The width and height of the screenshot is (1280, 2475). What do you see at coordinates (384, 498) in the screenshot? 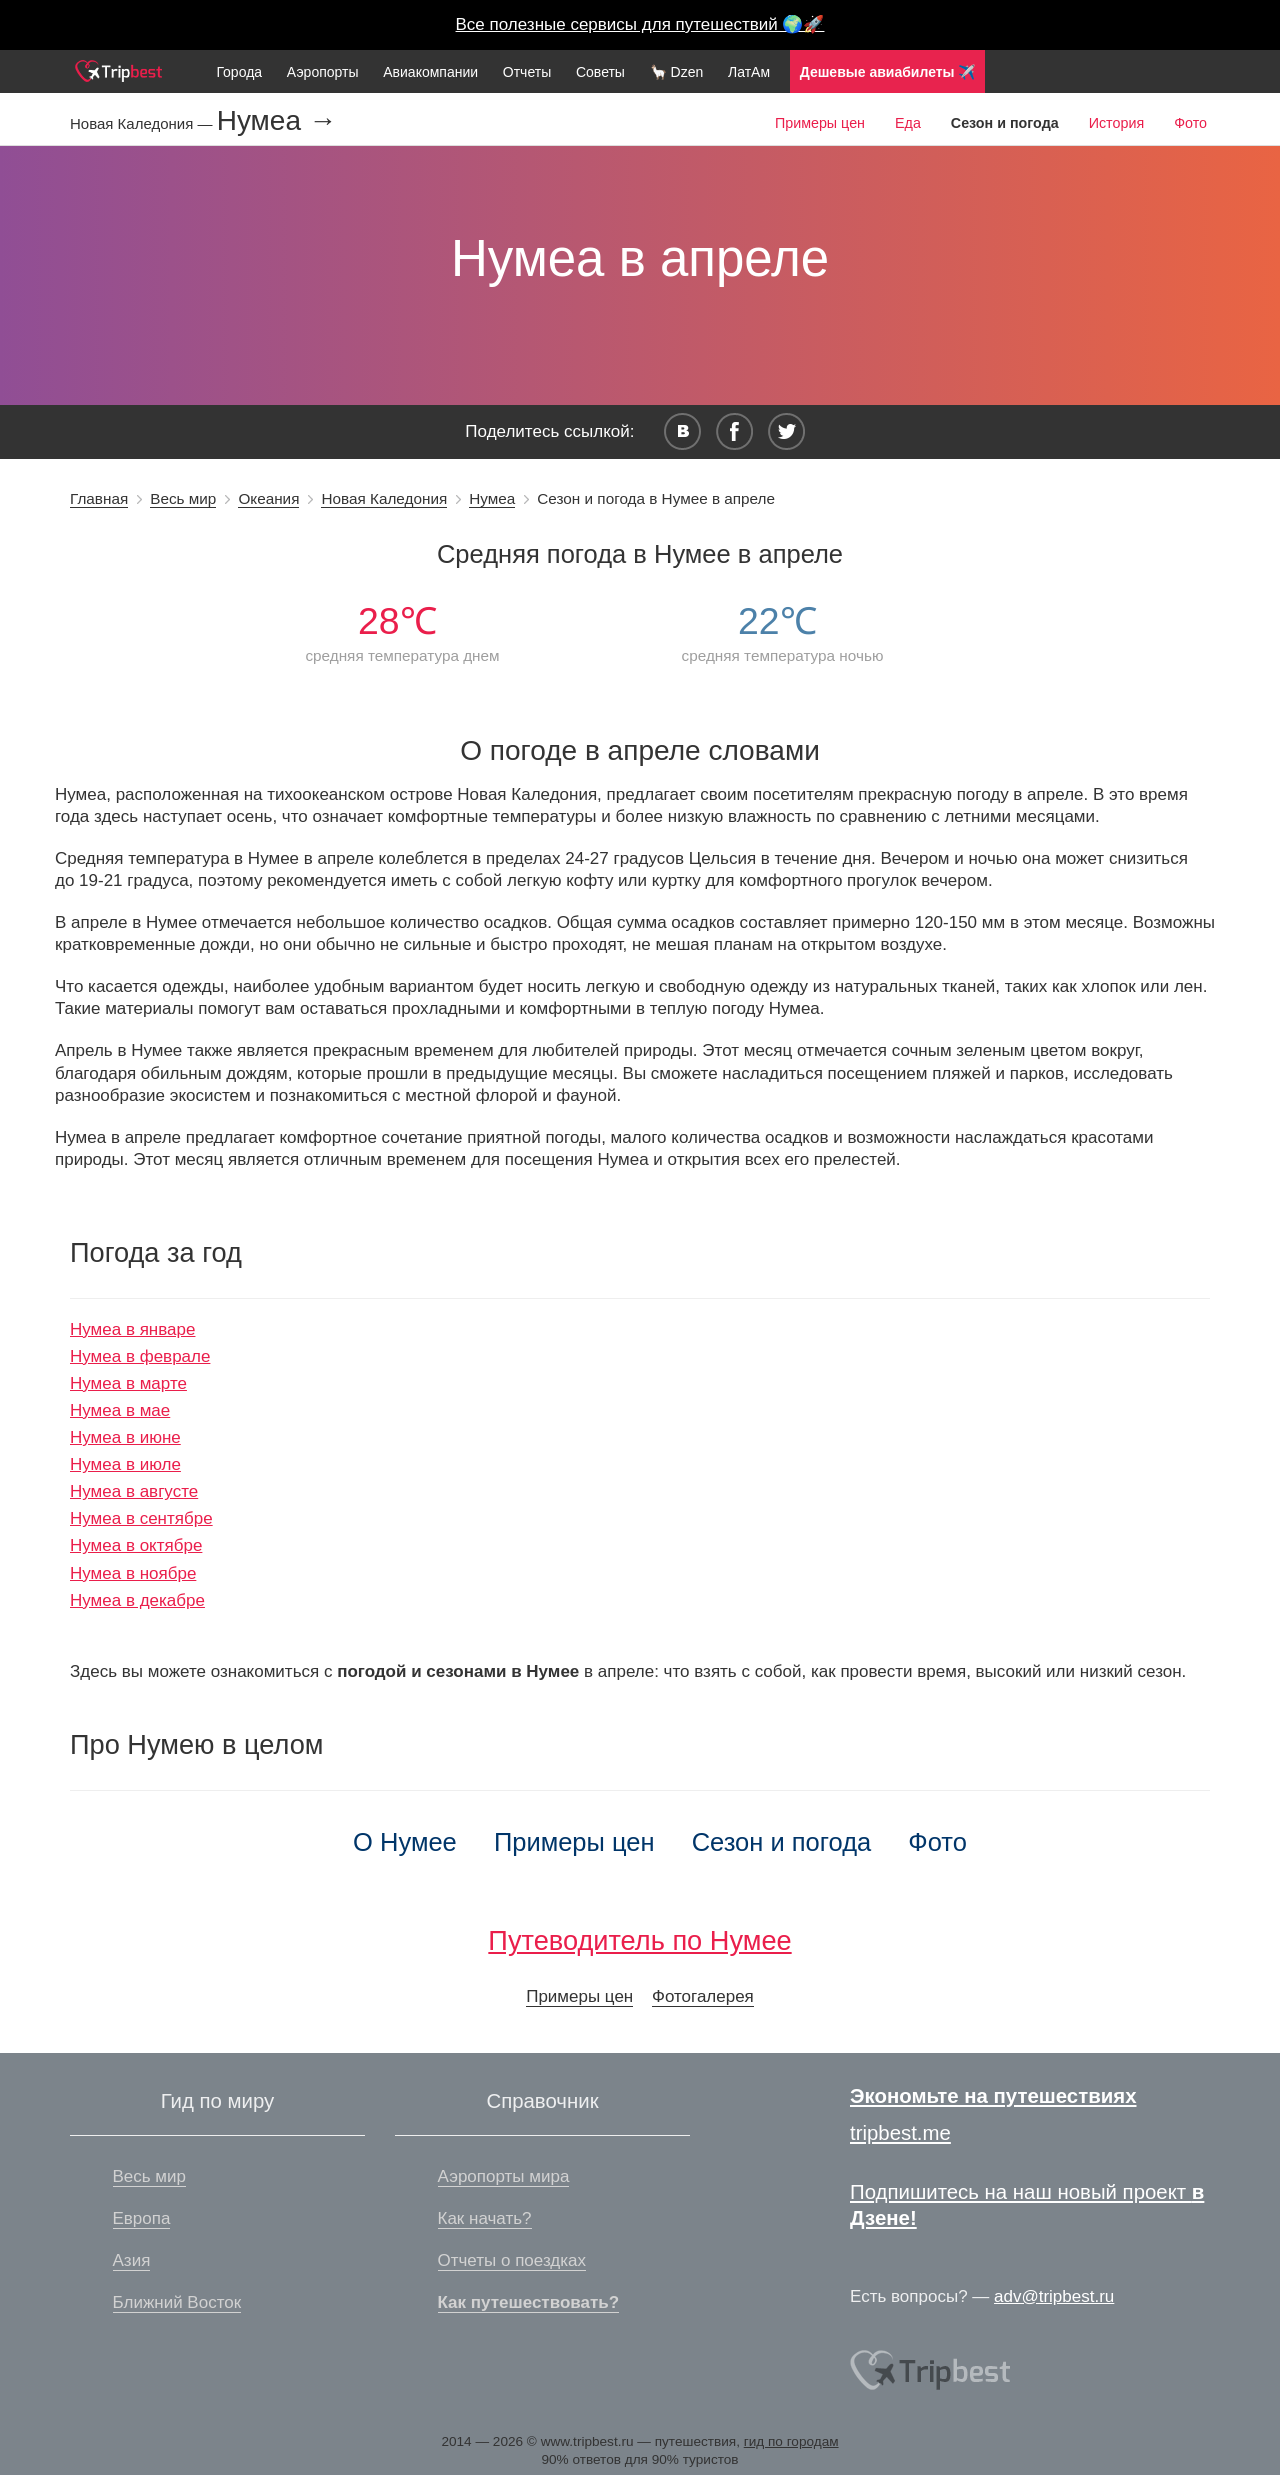
I see `Новая Каледония` at bounding box center [384, 498].